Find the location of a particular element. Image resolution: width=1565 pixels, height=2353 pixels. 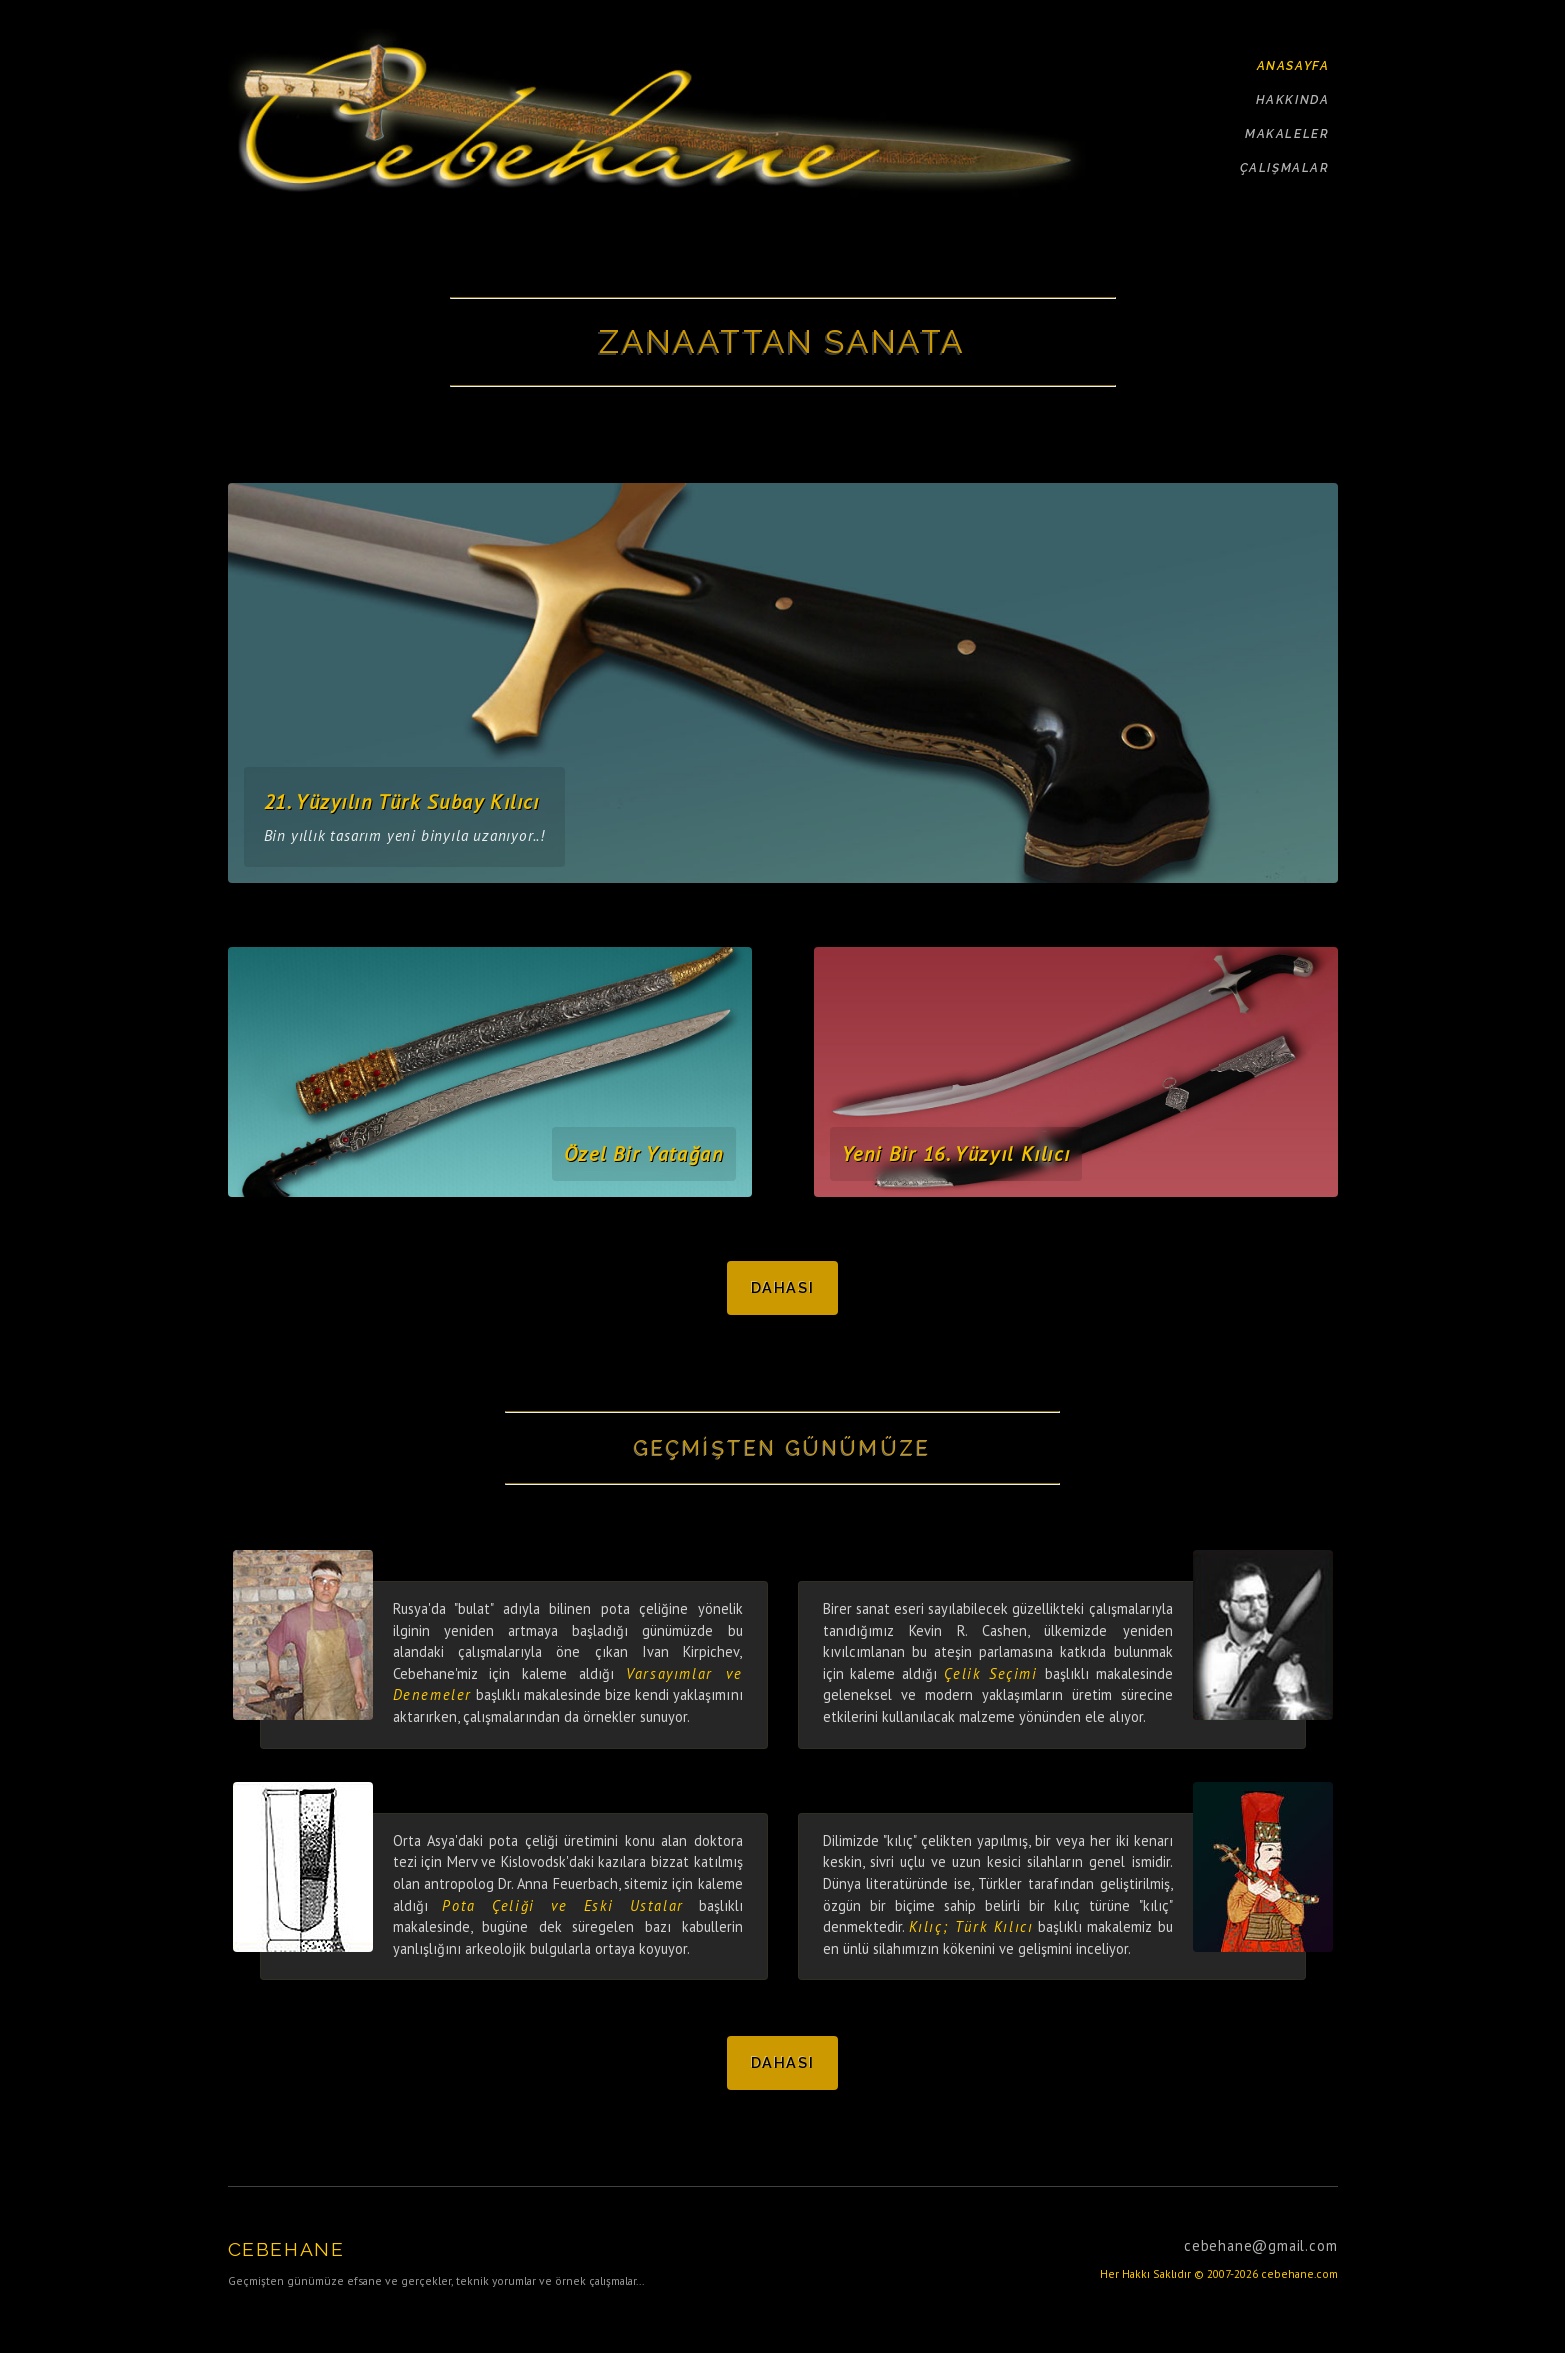

MAKALELER is located at coordinates (1287, 134).